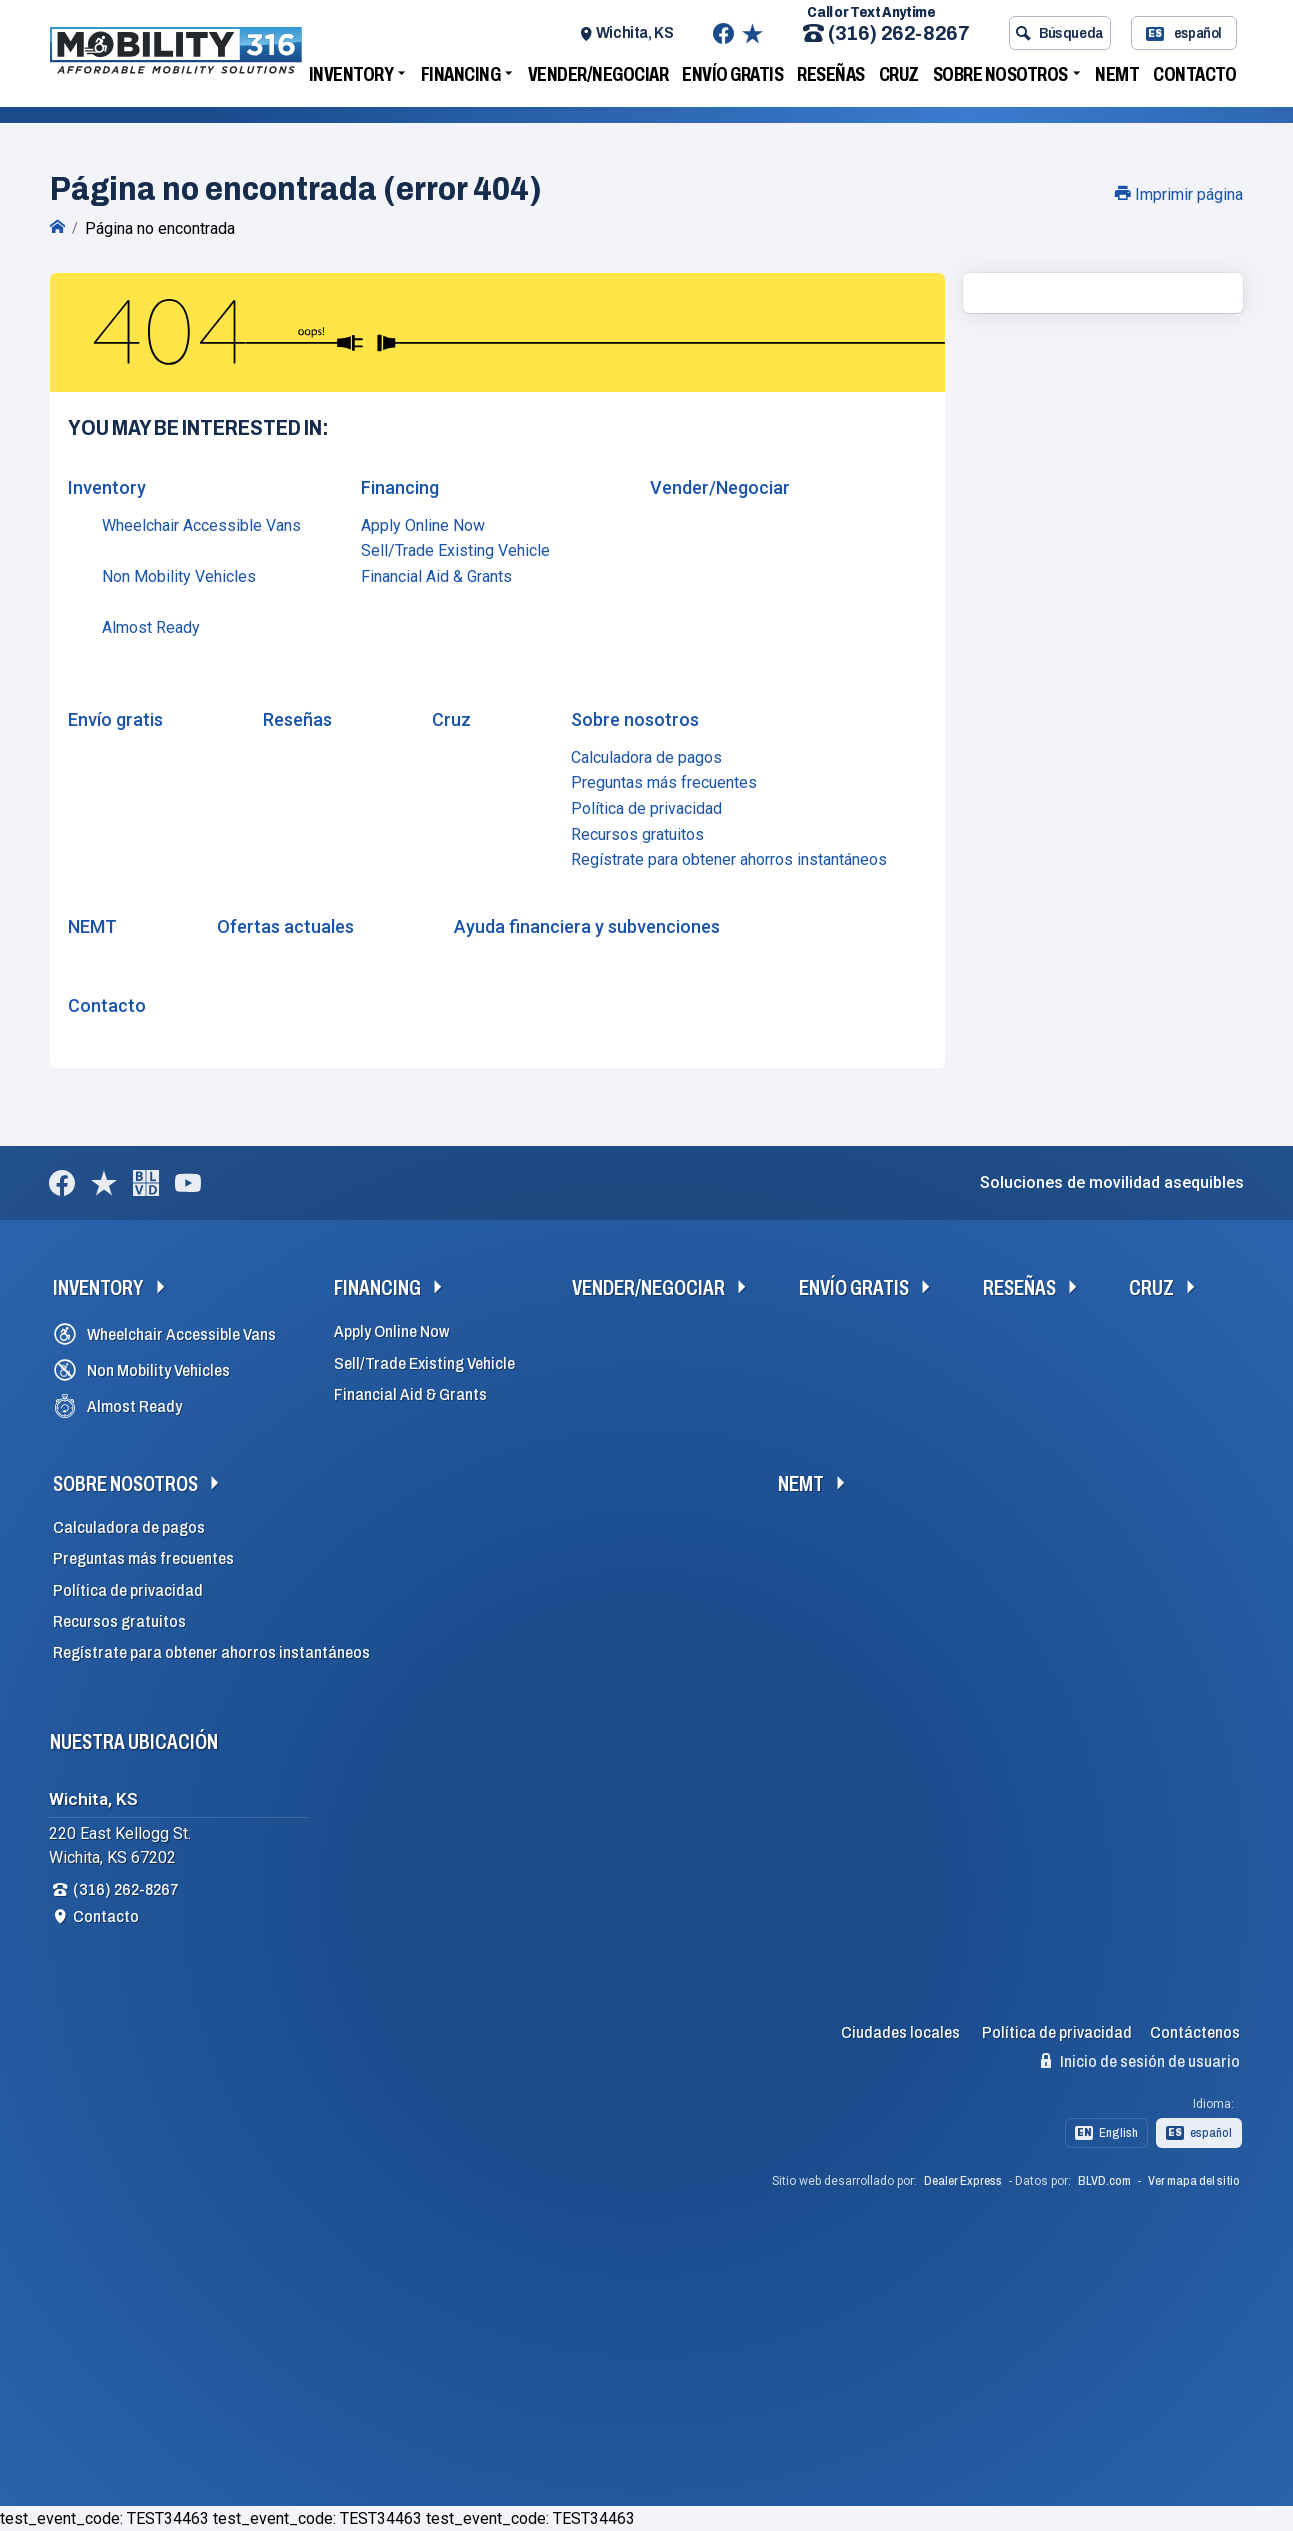 This screenshot has width=1293, height=2531. I want to click on Envío gratis, so click(732, 74).